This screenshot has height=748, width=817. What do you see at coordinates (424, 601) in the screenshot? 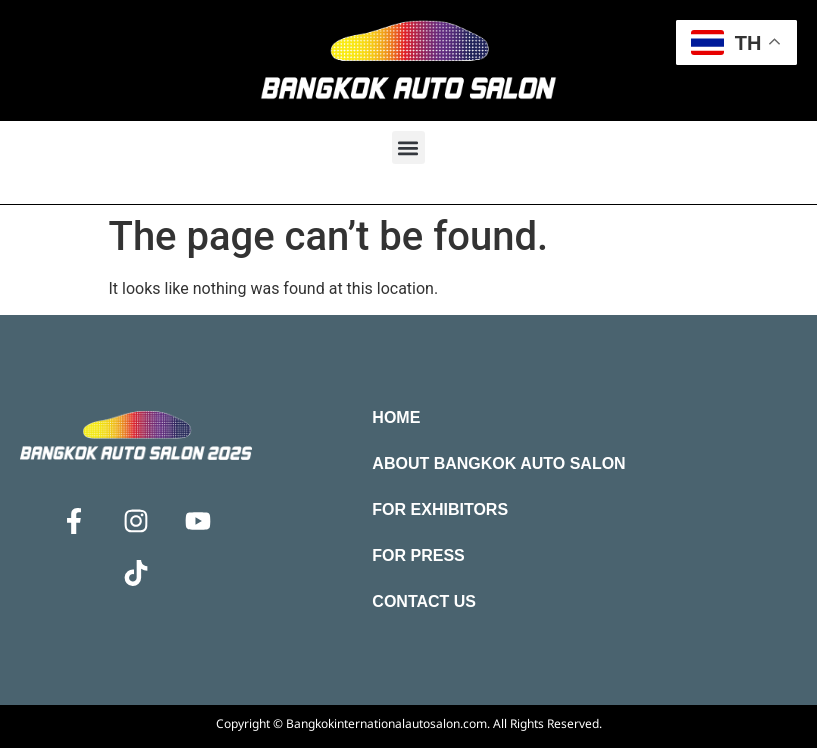
I see `Contact Us` at bounding box center [424, 601].